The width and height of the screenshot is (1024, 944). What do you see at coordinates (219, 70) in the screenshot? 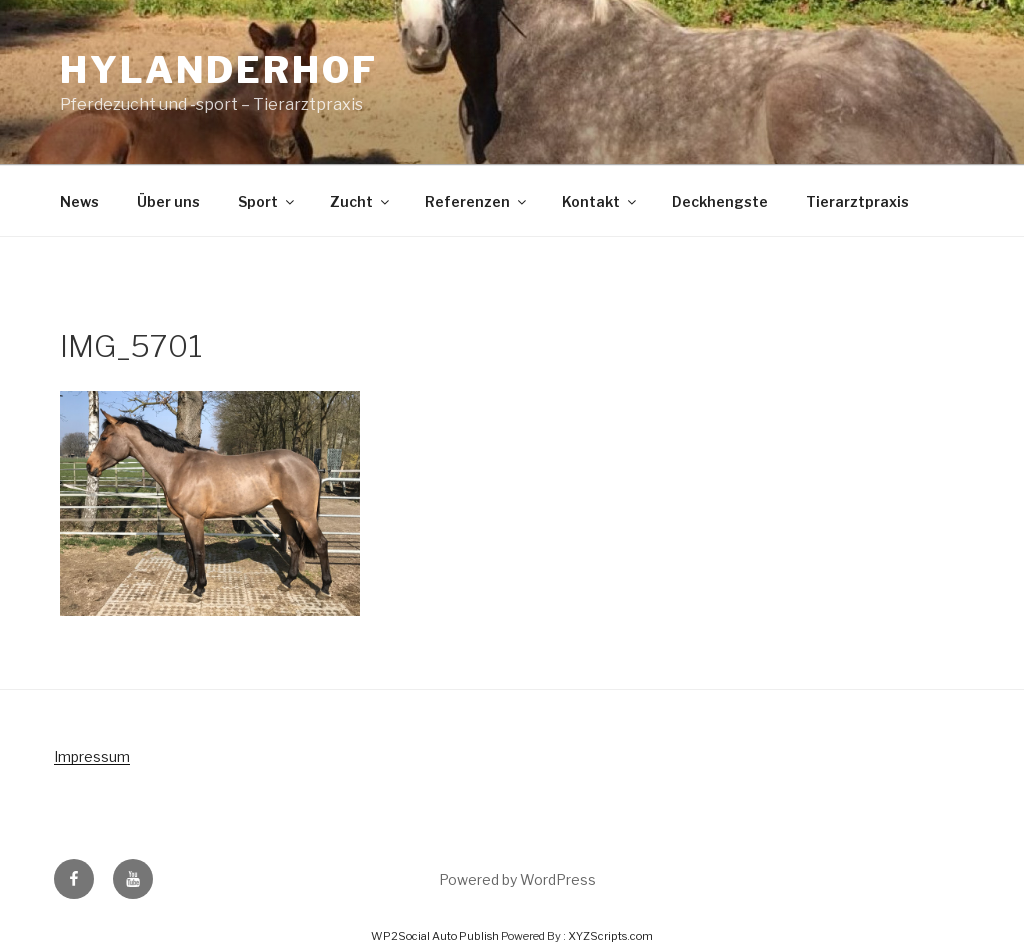
I see `Hylanderhof` at bounding box center [219, 70].